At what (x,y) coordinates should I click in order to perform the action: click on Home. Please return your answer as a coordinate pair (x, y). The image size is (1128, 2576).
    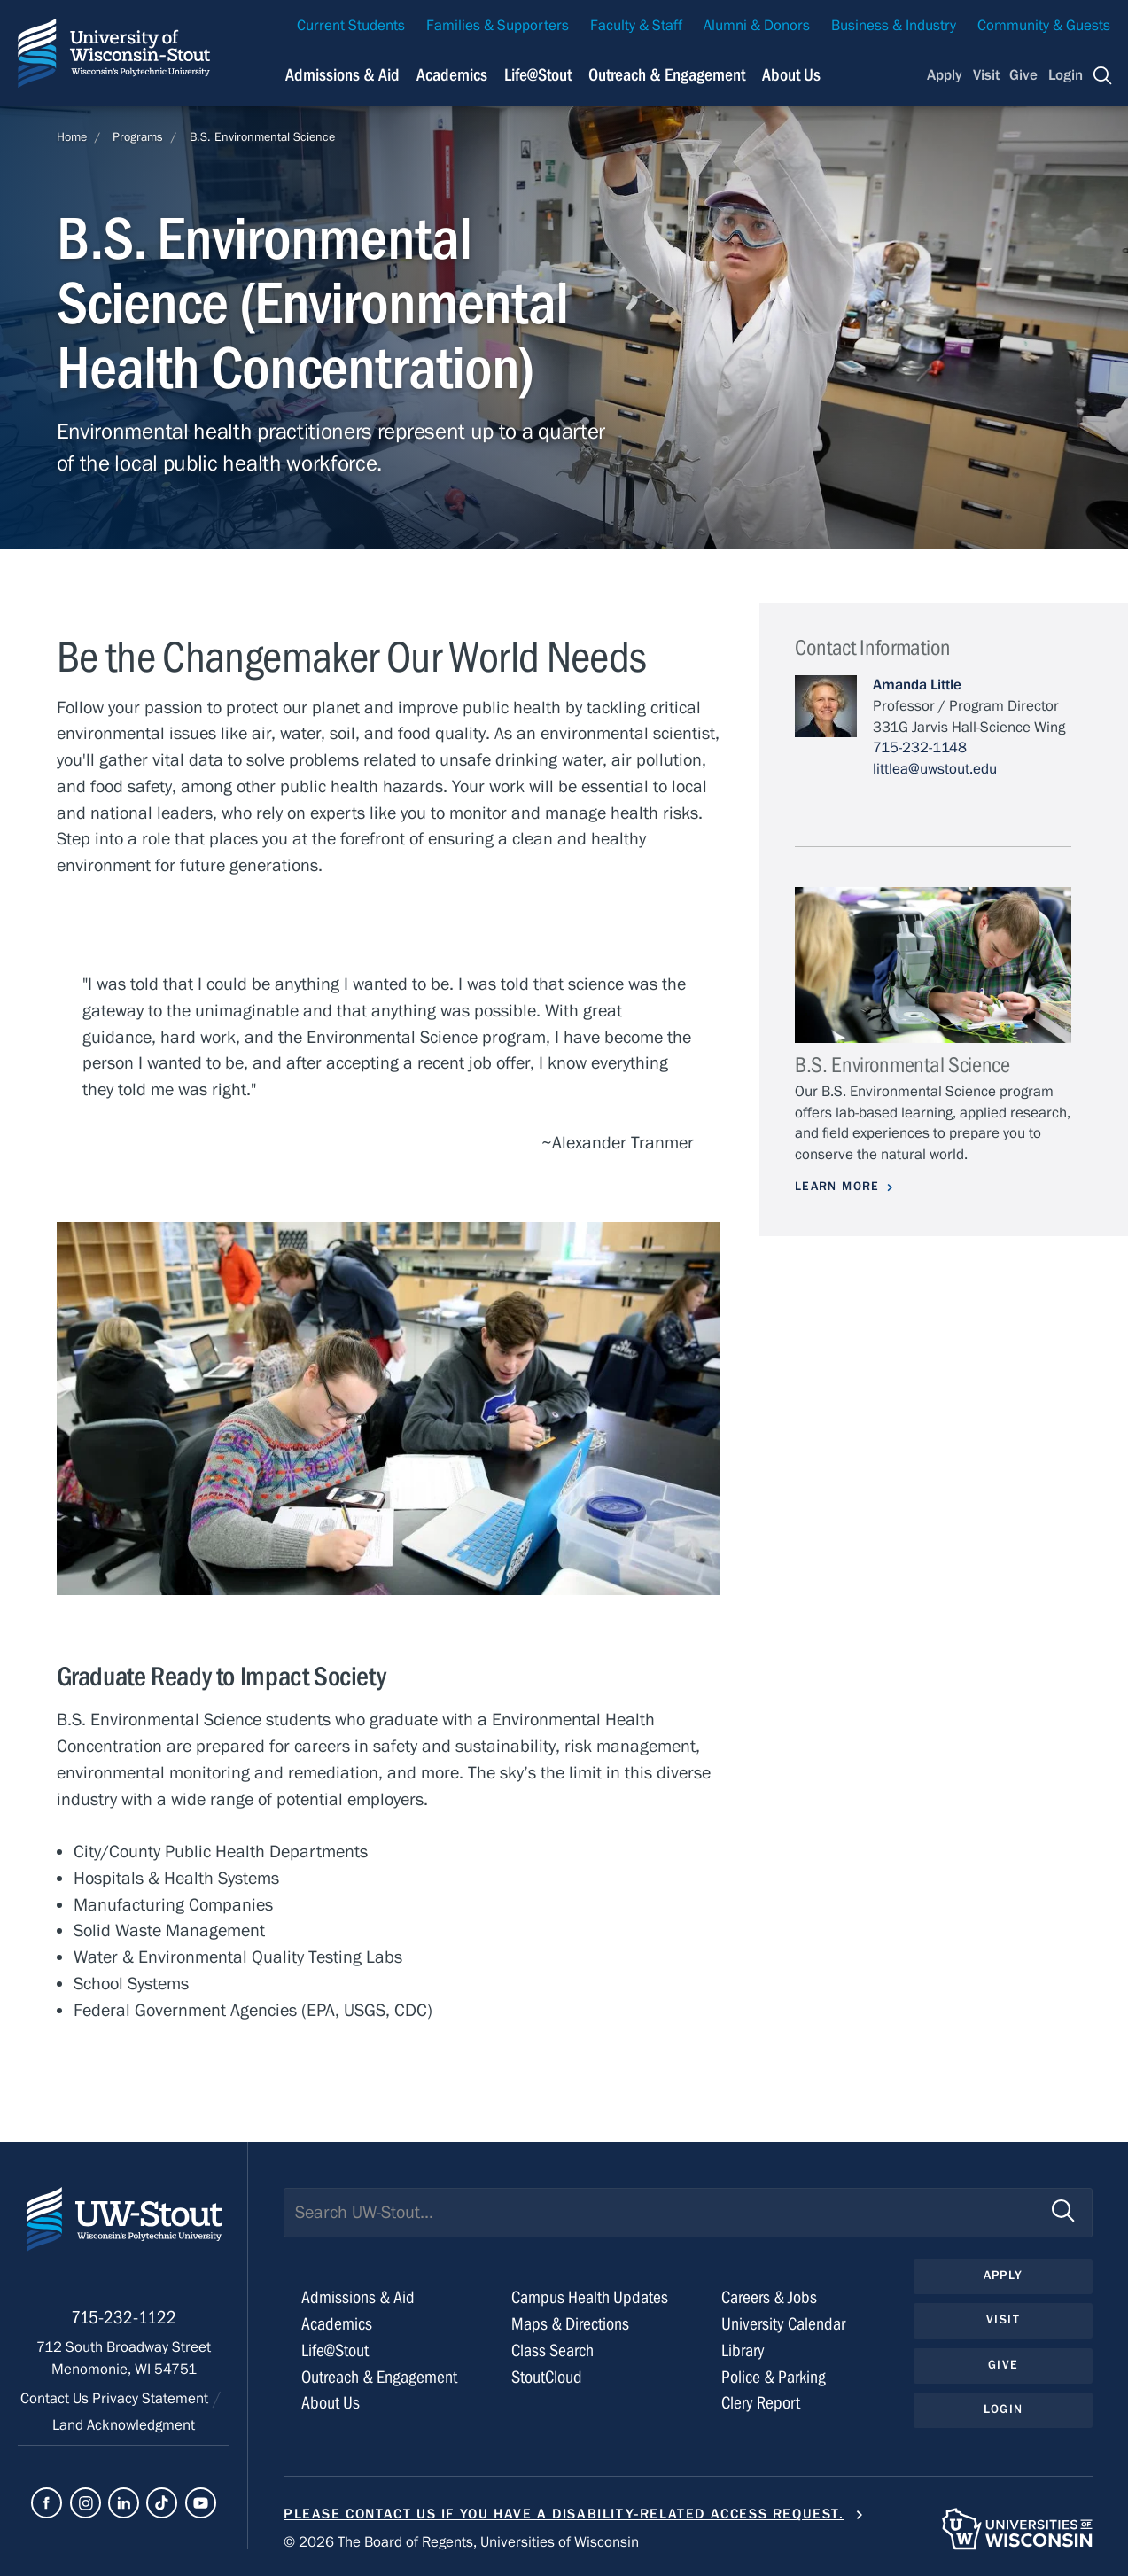
    Looking at the image, I should click on (72, 137).